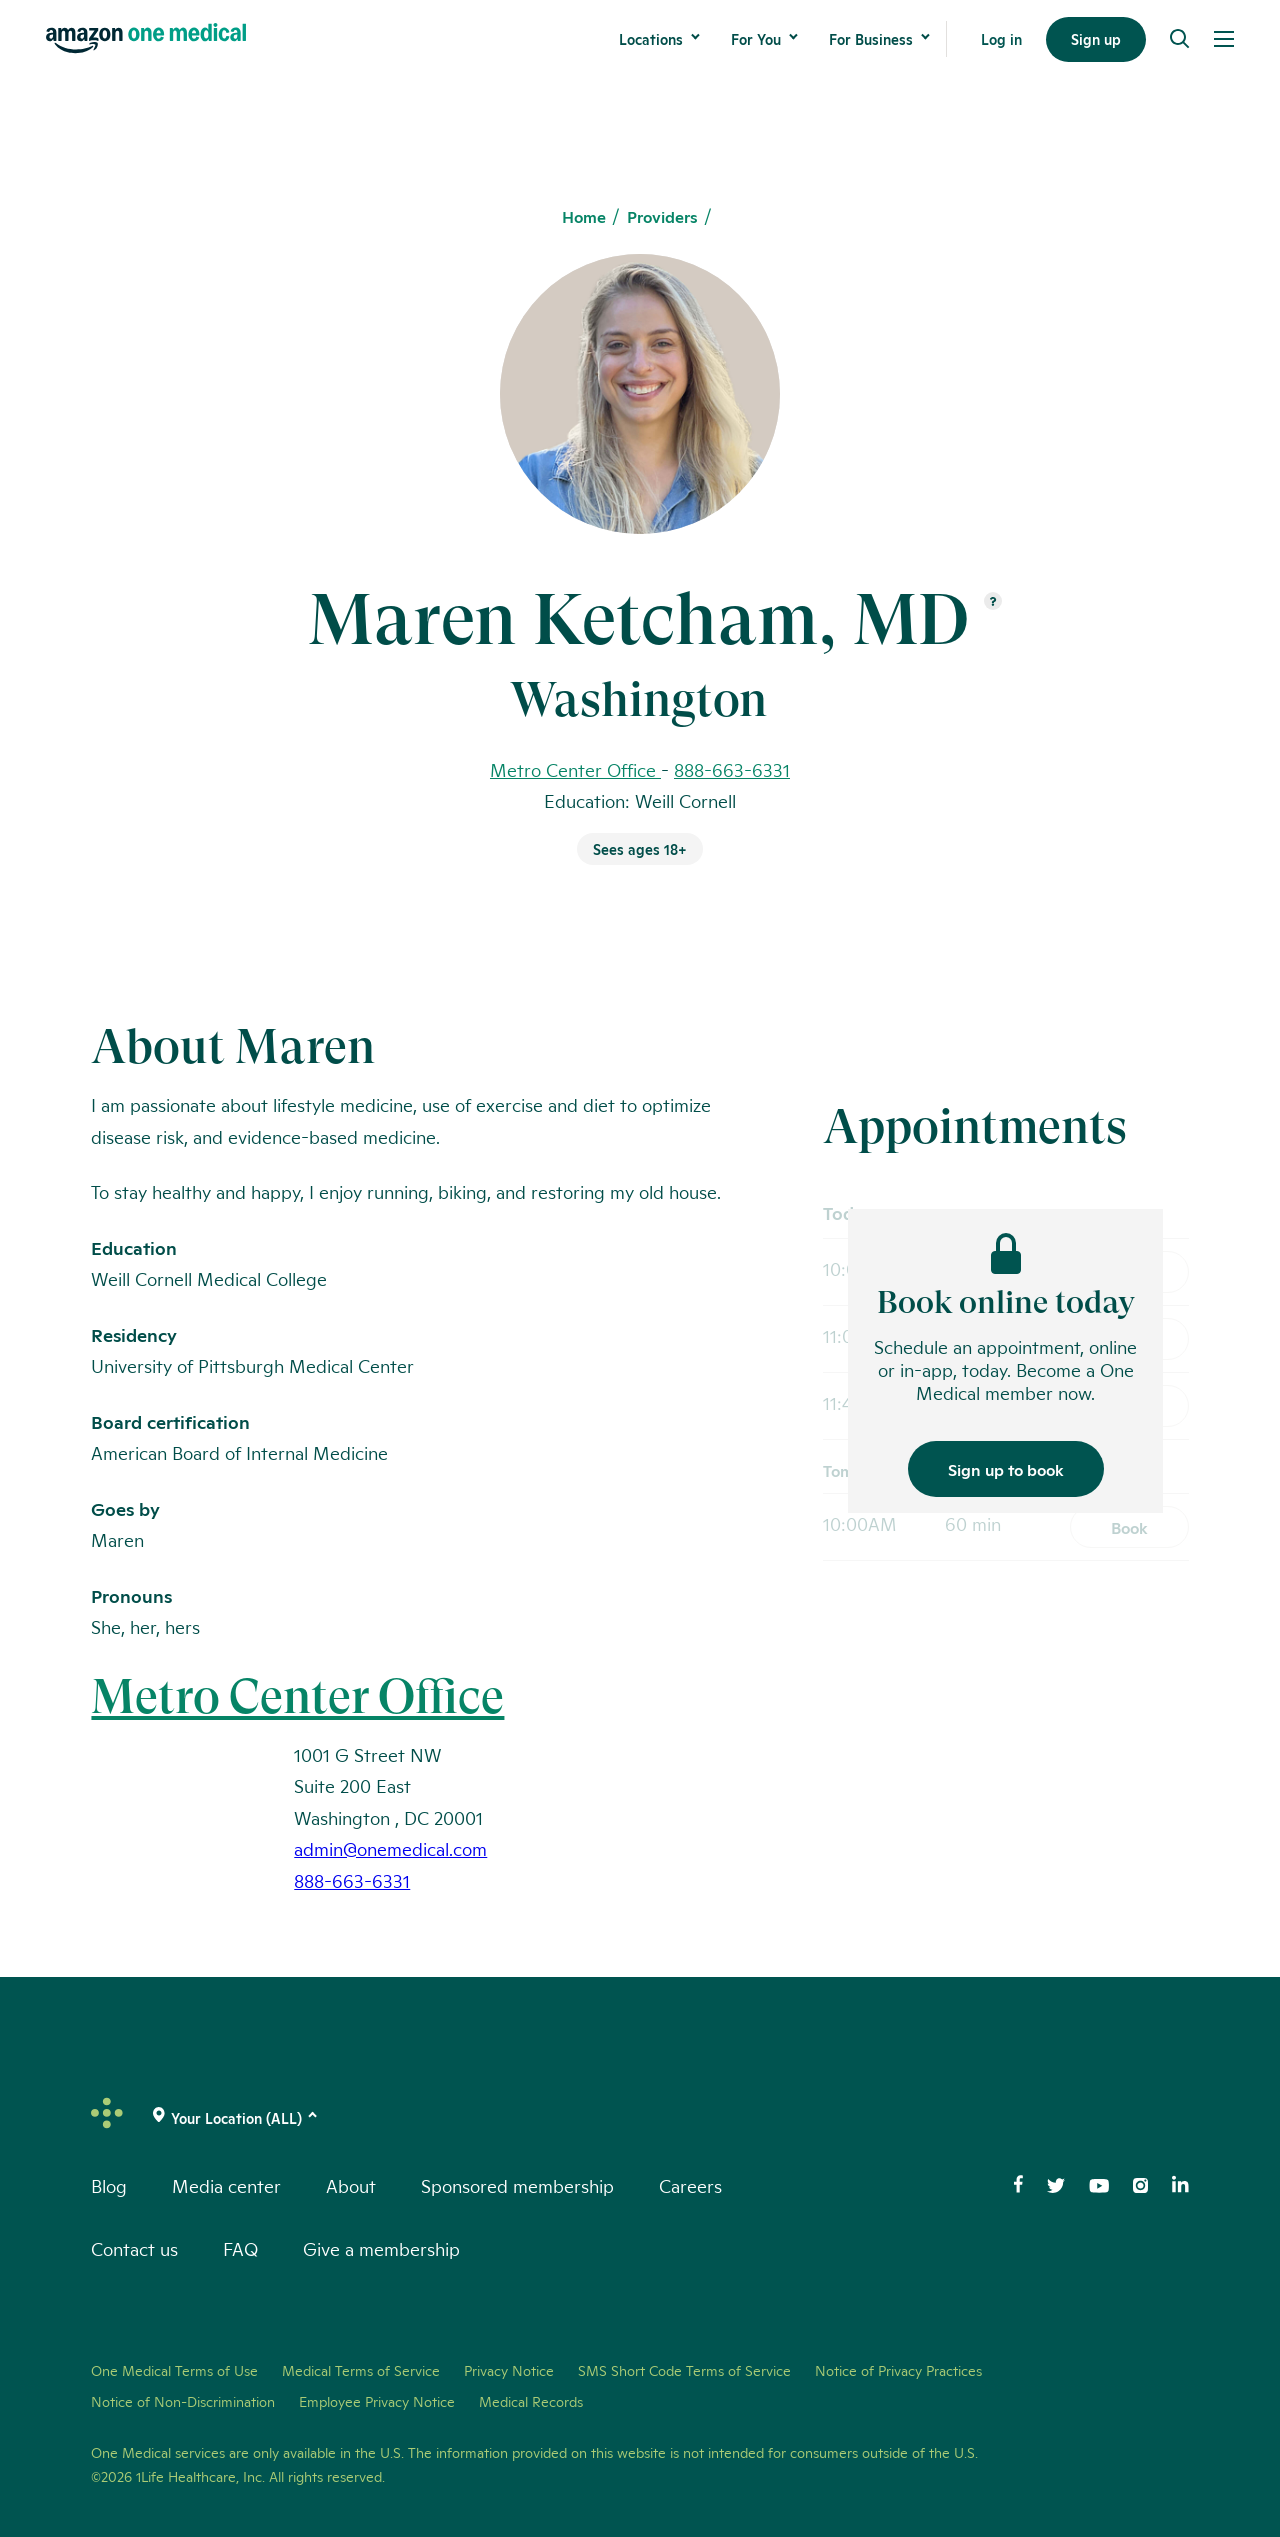  What do you see at coordinates (1224, 39) in the screenshot?
I see `[Open Menu]` at bounding box center [1224, 39].